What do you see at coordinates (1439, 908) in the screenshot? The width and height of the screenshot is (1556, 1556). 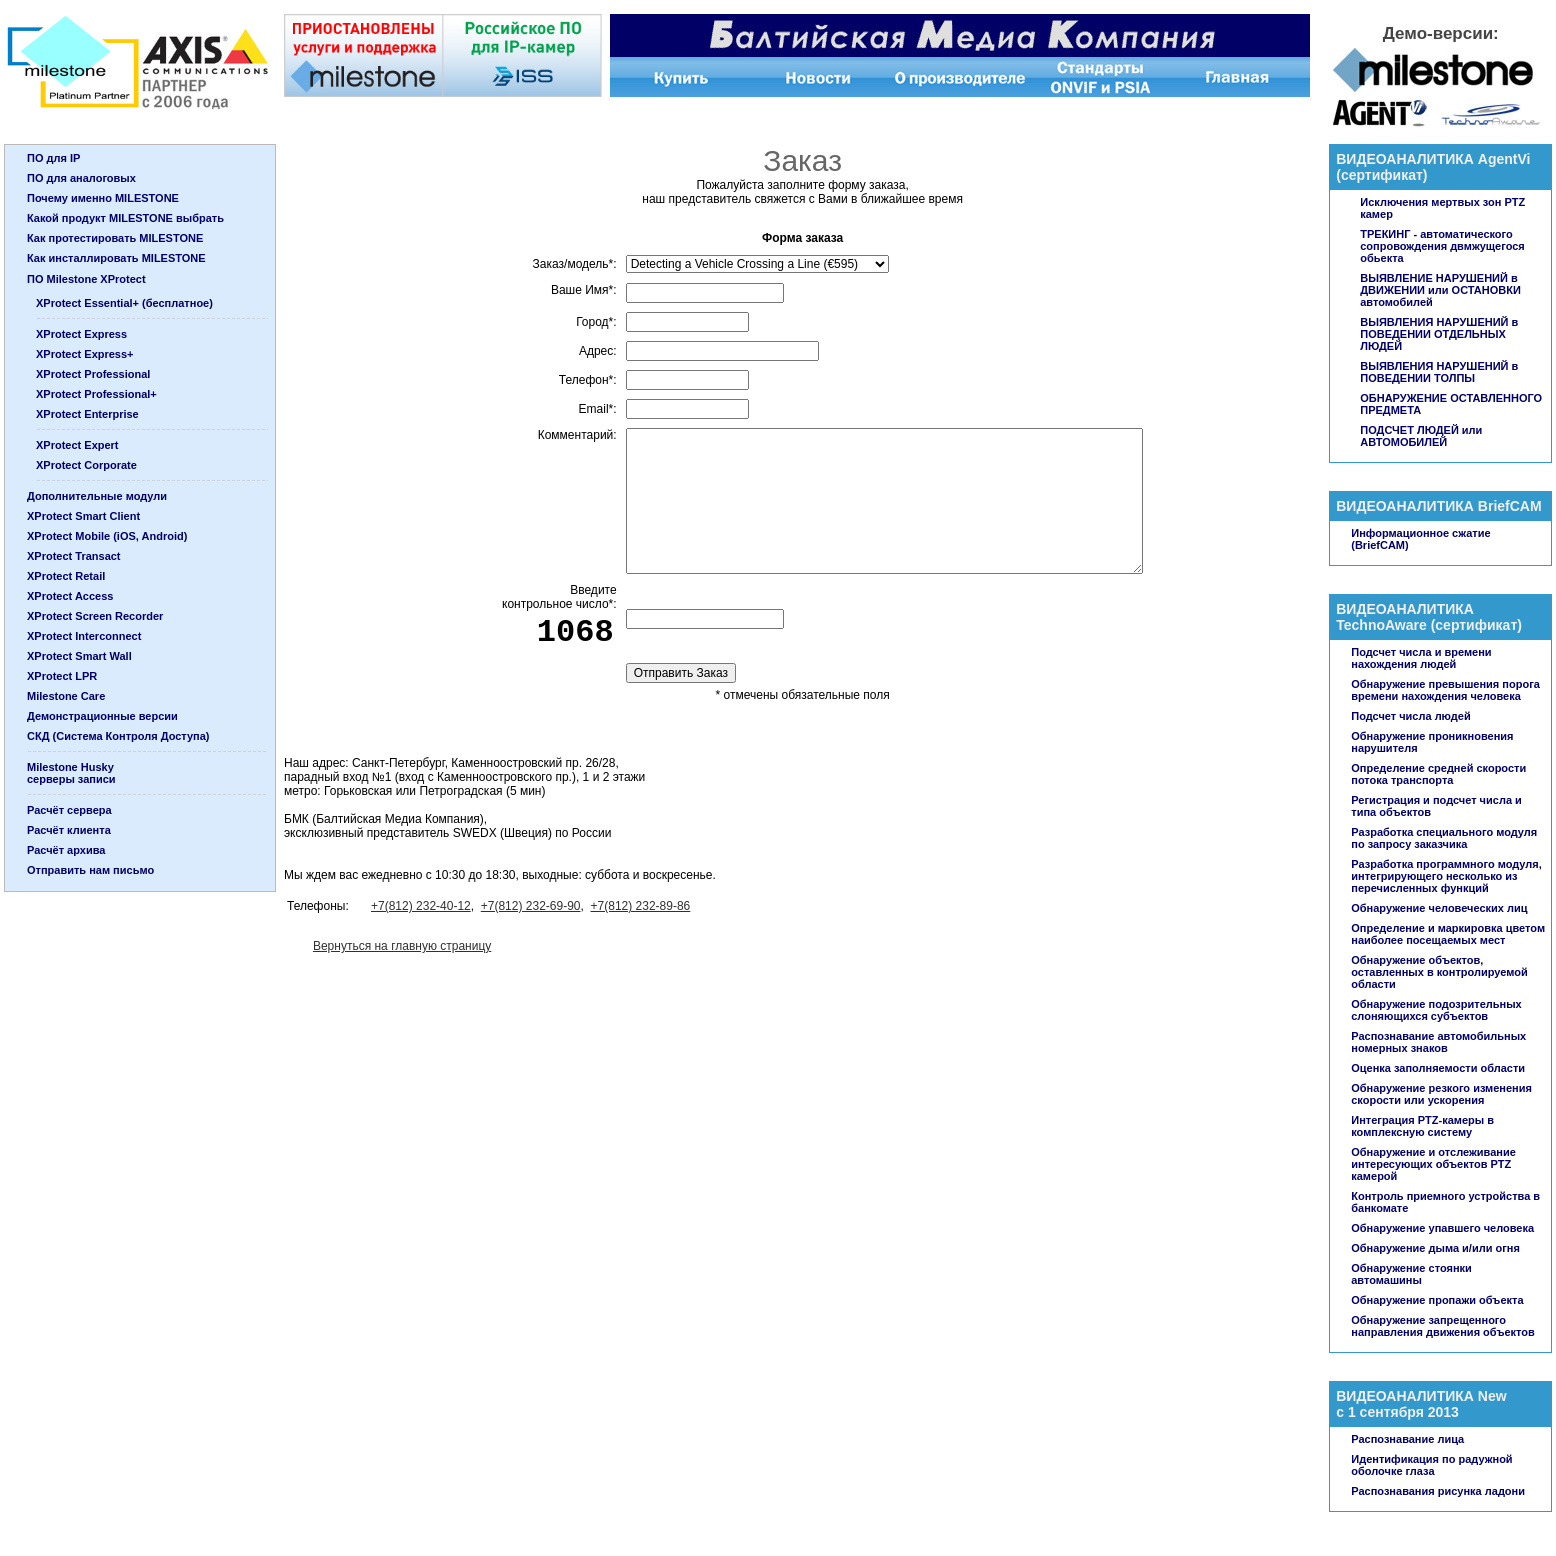 I see `Обнаружение человеческих лиц` at bounding box center [1439, 908].